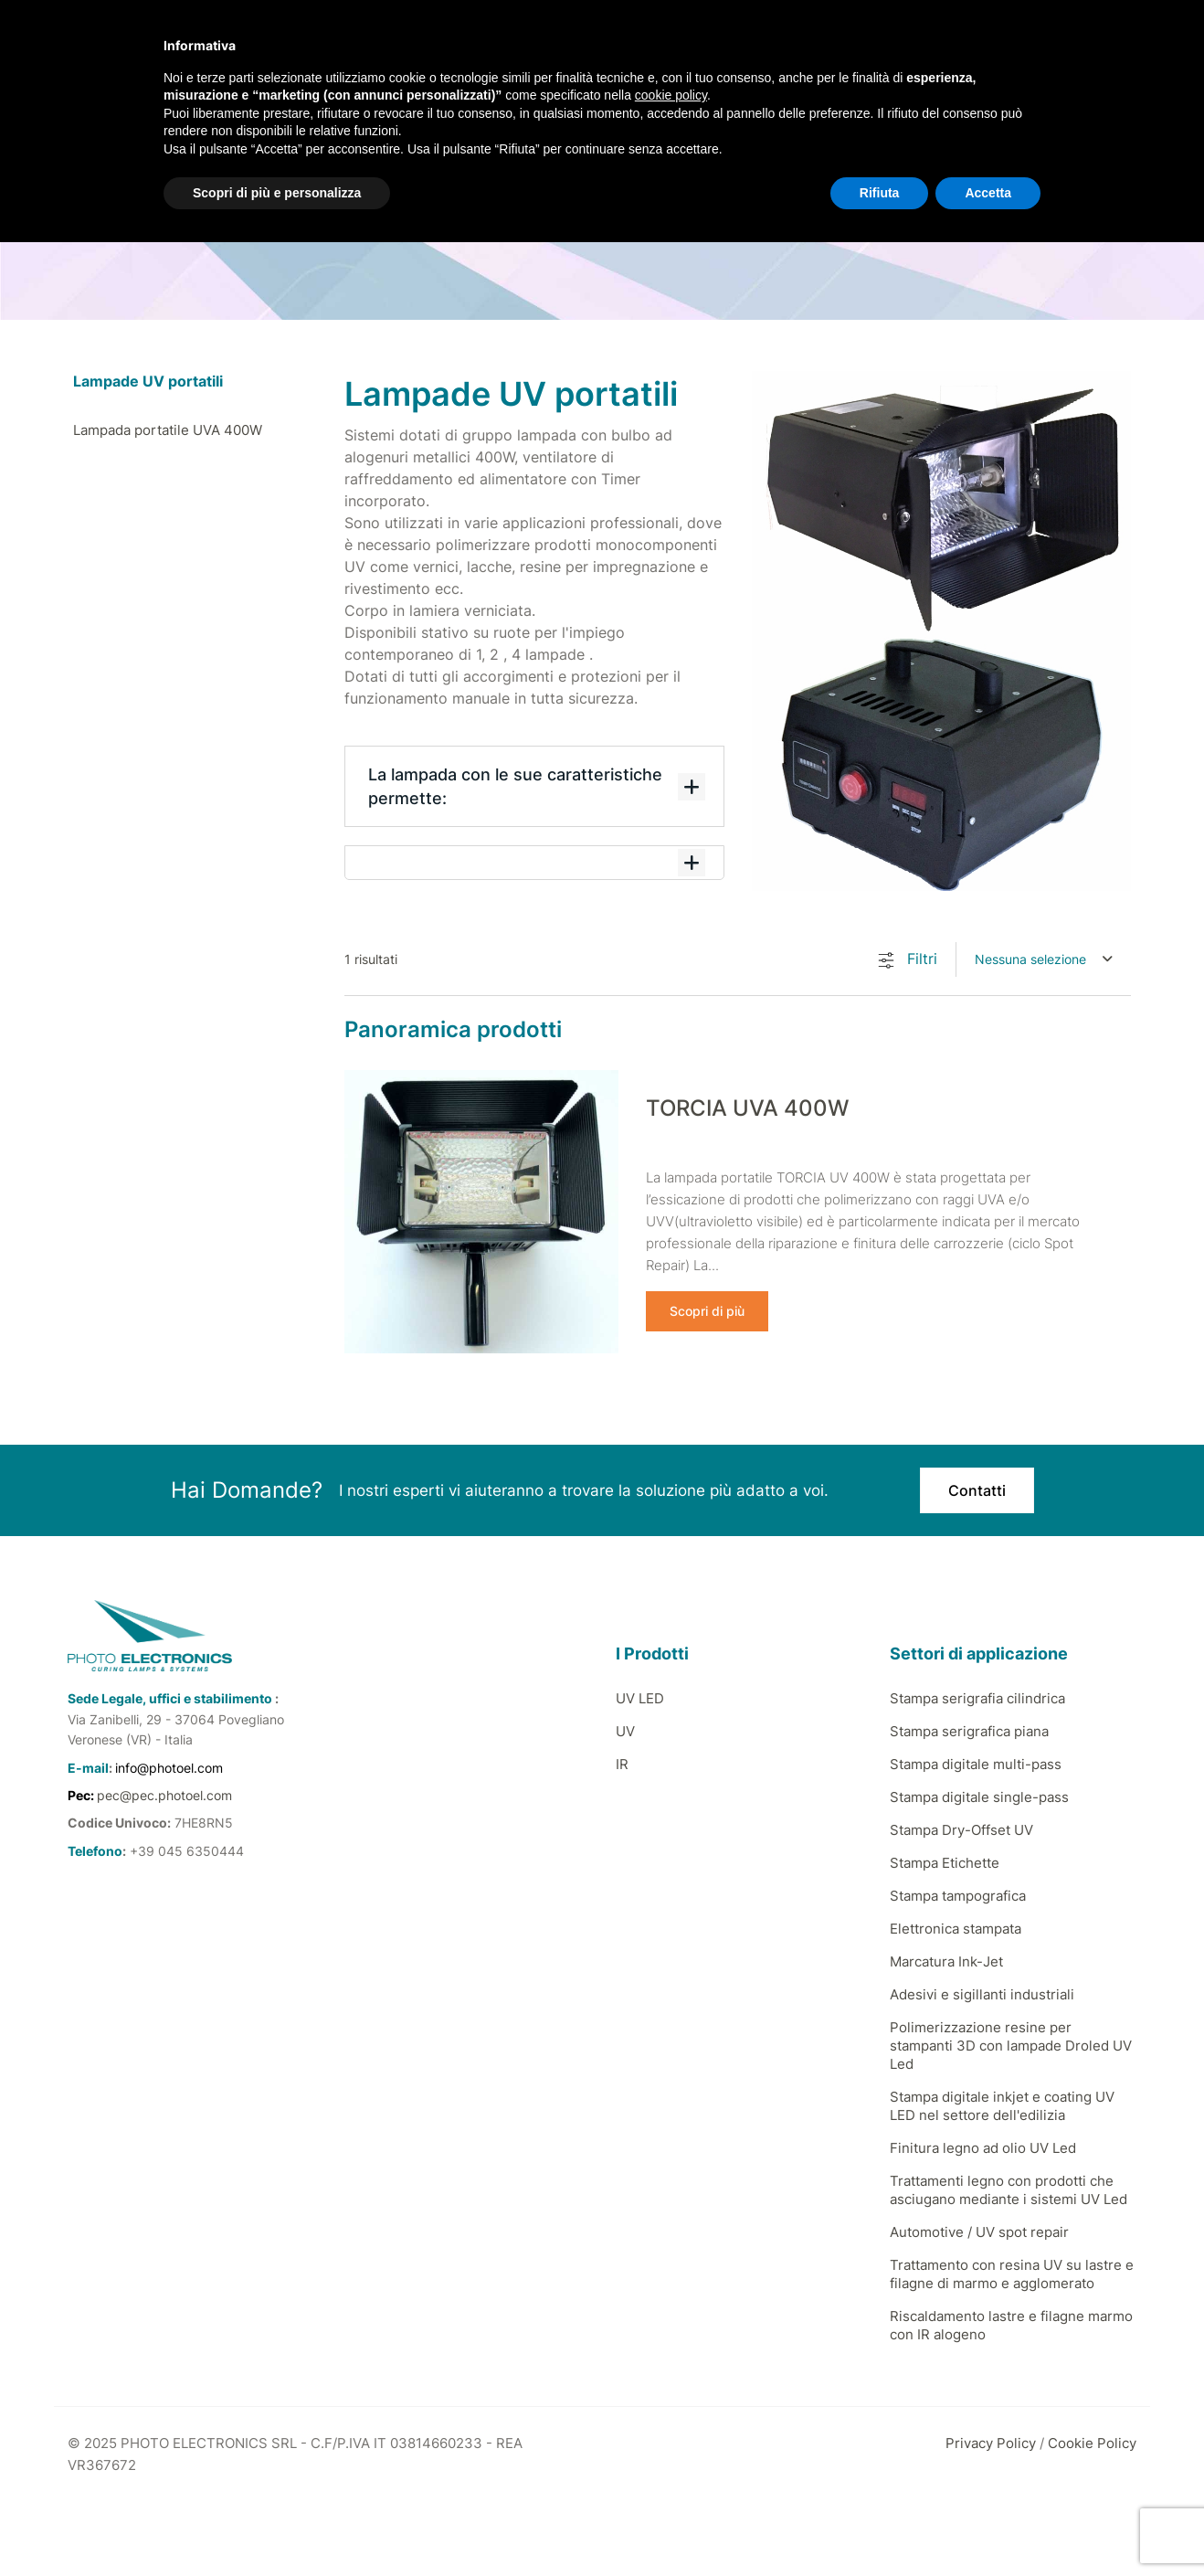  I want to click on TORCIA UVA 400W, so click(747, 1108).